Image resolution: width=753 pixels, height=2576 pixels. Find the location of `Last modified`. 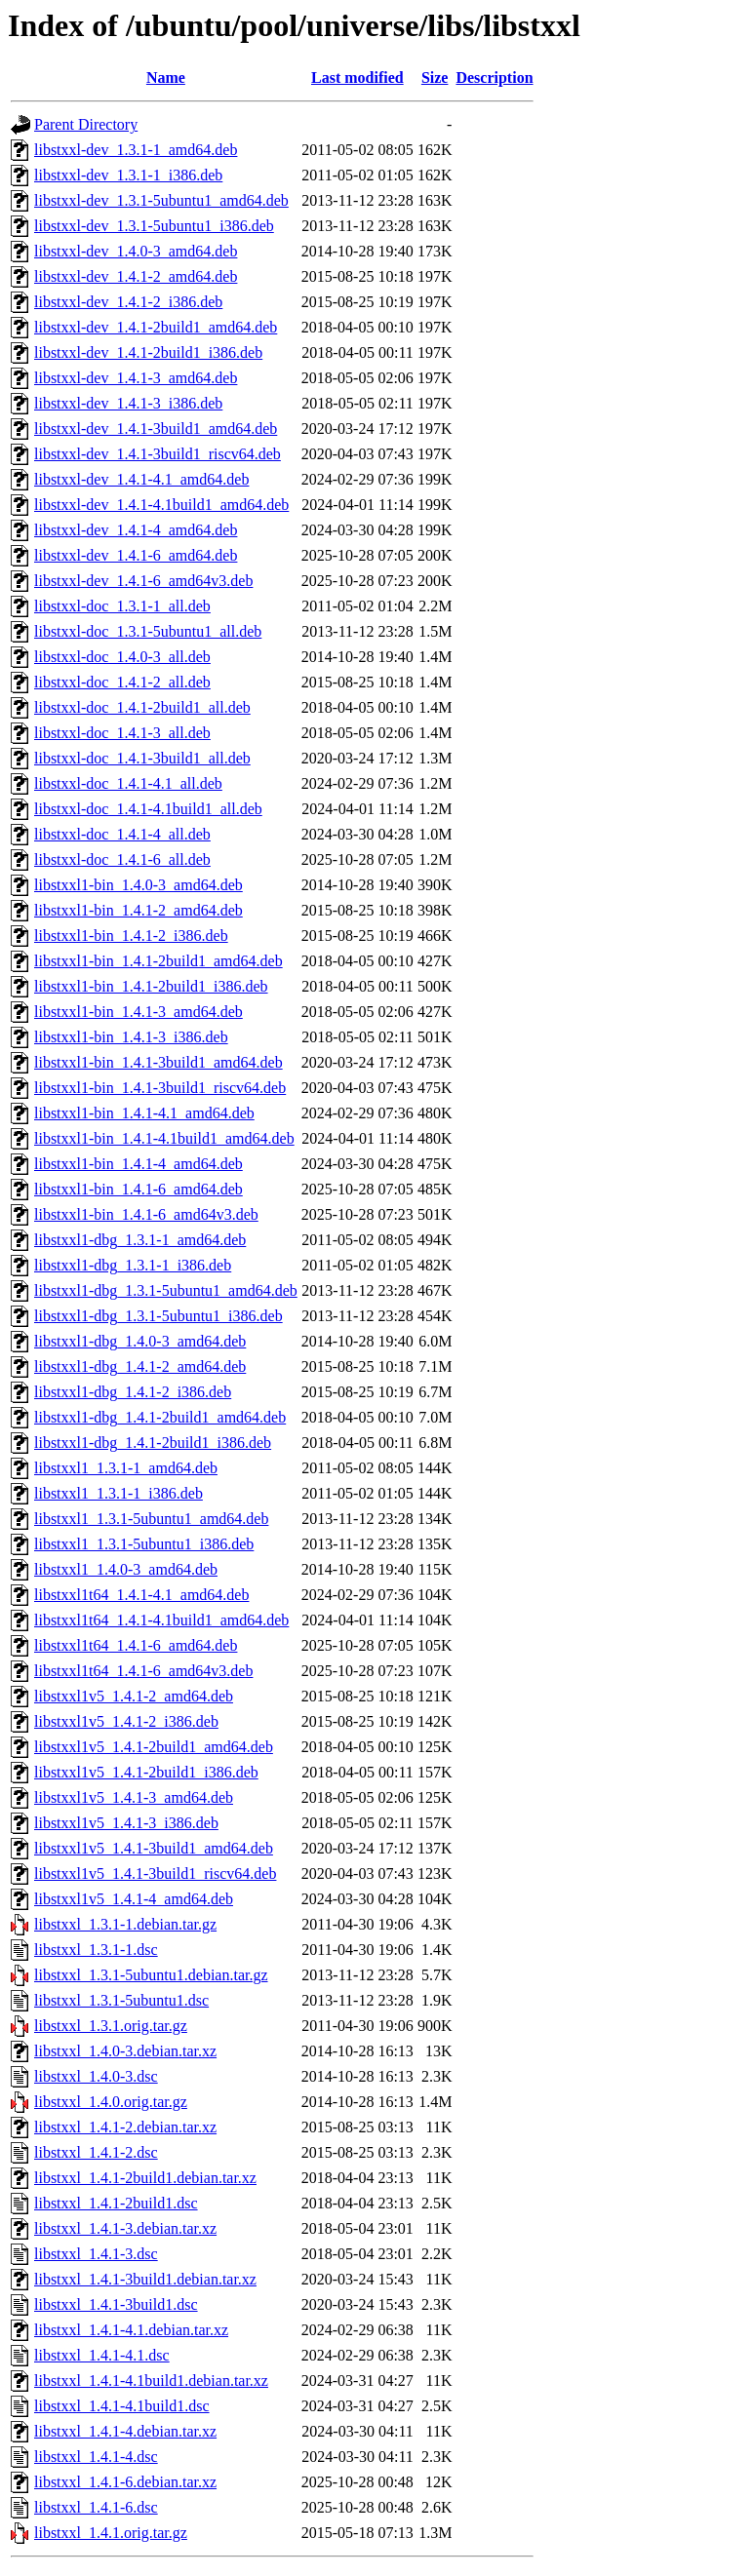

Last modified is located at coordinates (357, 77).